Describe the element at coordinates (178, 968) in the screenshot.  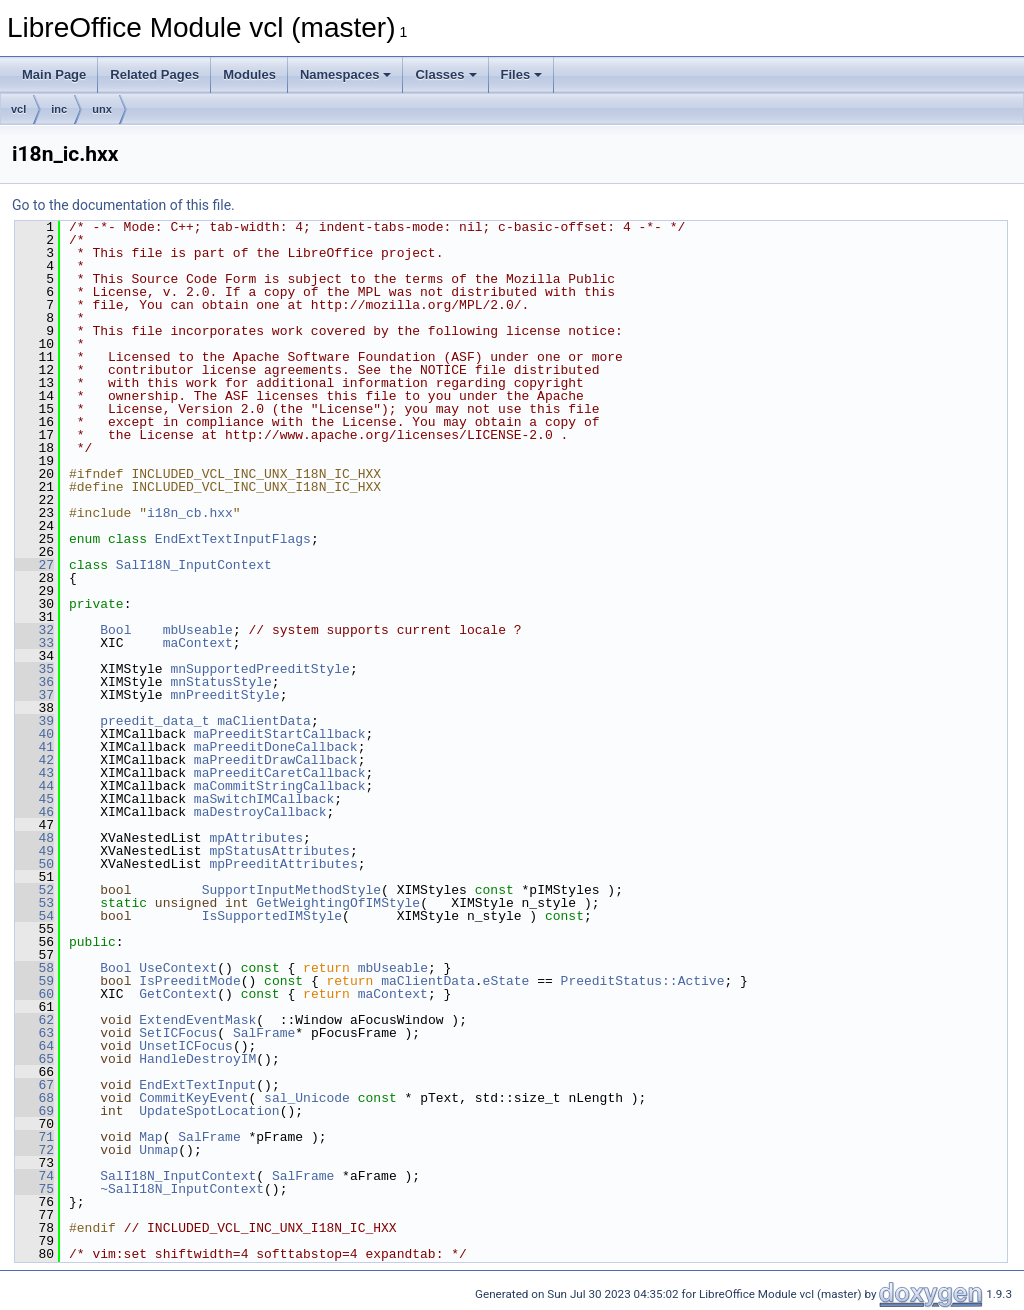
I see `UseContext` at that location.